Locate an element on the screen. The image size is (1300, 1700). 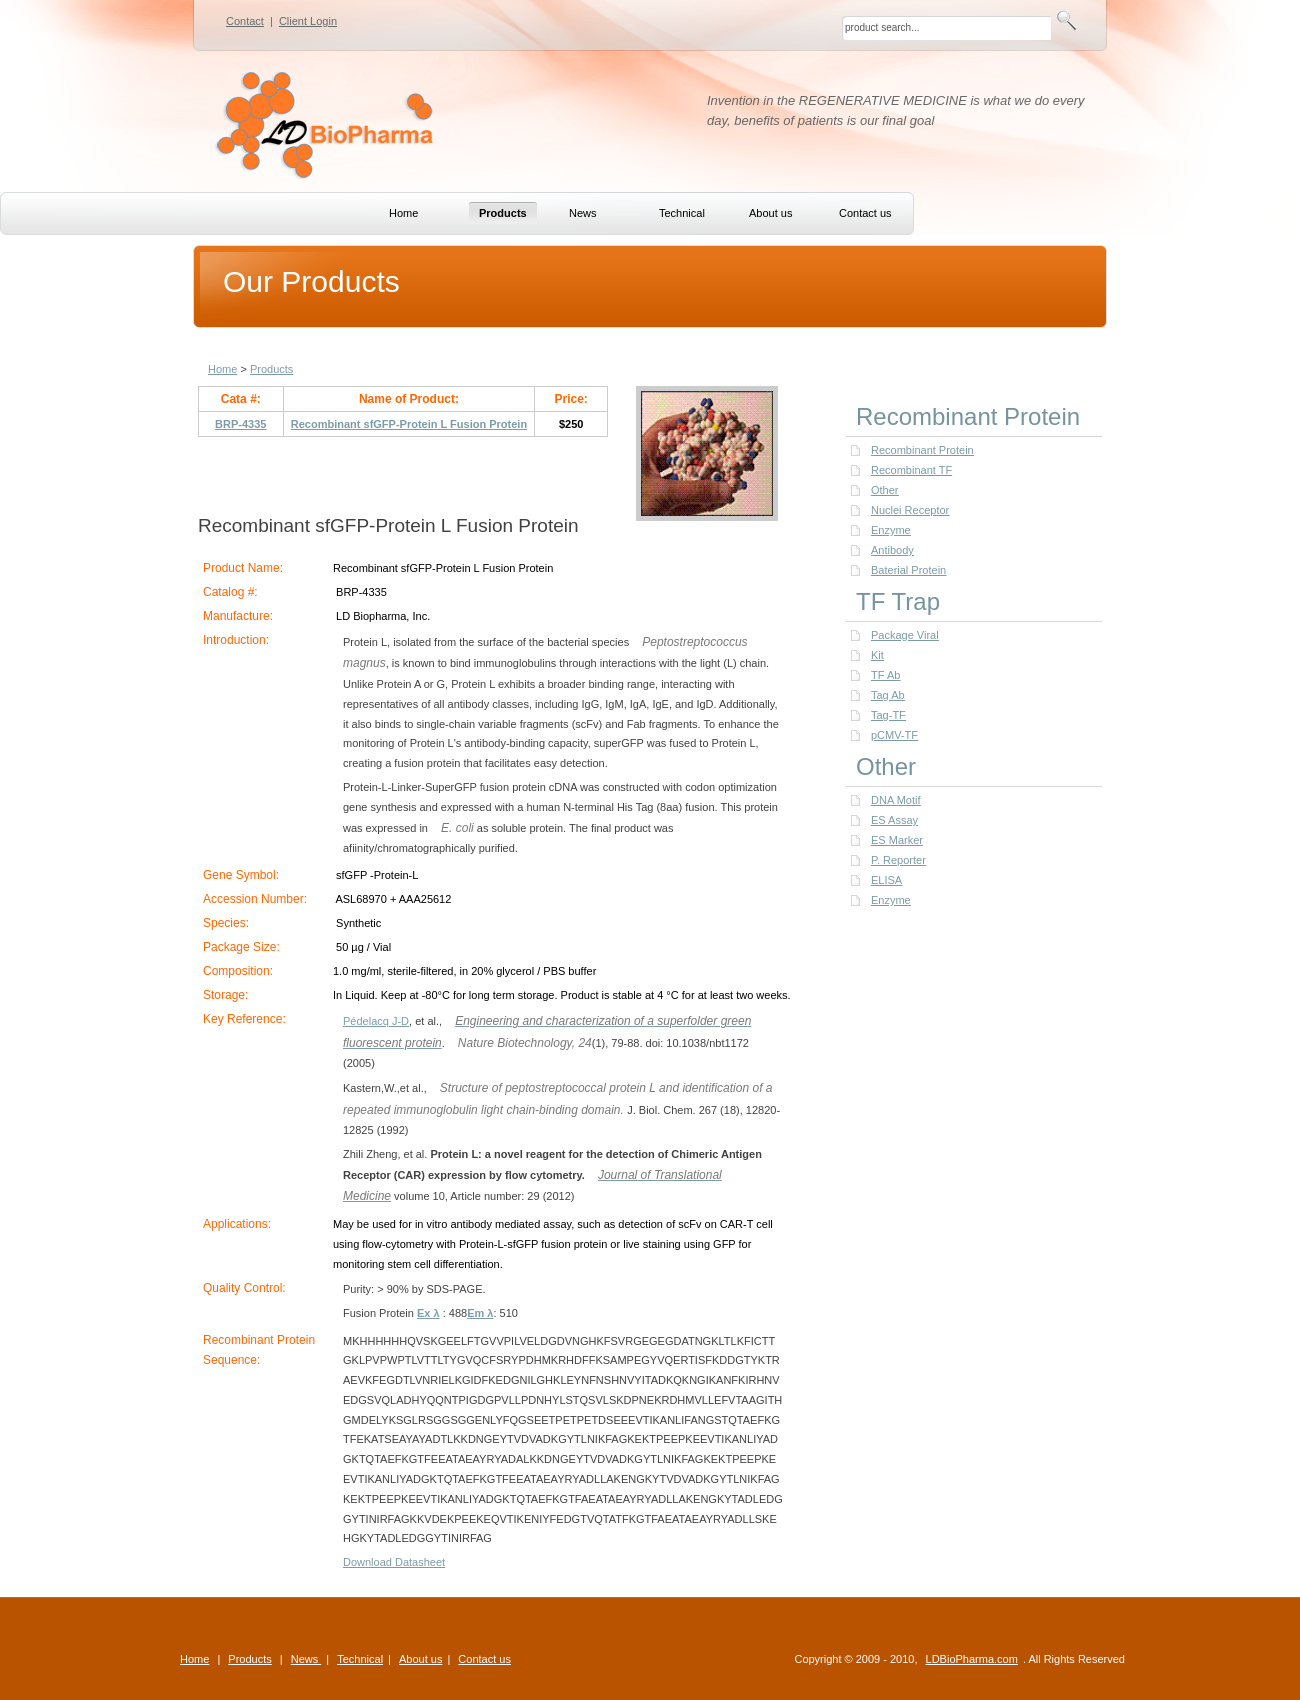
DNA Motif is located at coordinates (896, 800).